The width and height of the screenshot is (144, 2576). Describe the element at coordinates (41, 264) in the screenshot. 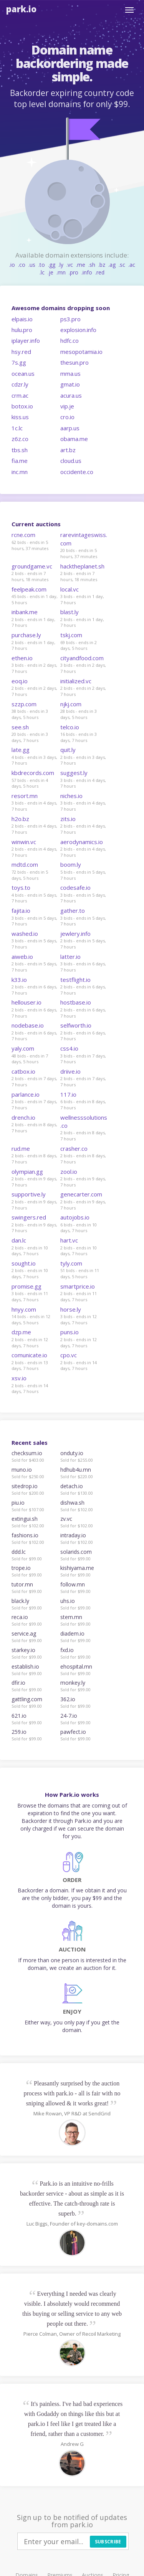

I see `.to` at that location.